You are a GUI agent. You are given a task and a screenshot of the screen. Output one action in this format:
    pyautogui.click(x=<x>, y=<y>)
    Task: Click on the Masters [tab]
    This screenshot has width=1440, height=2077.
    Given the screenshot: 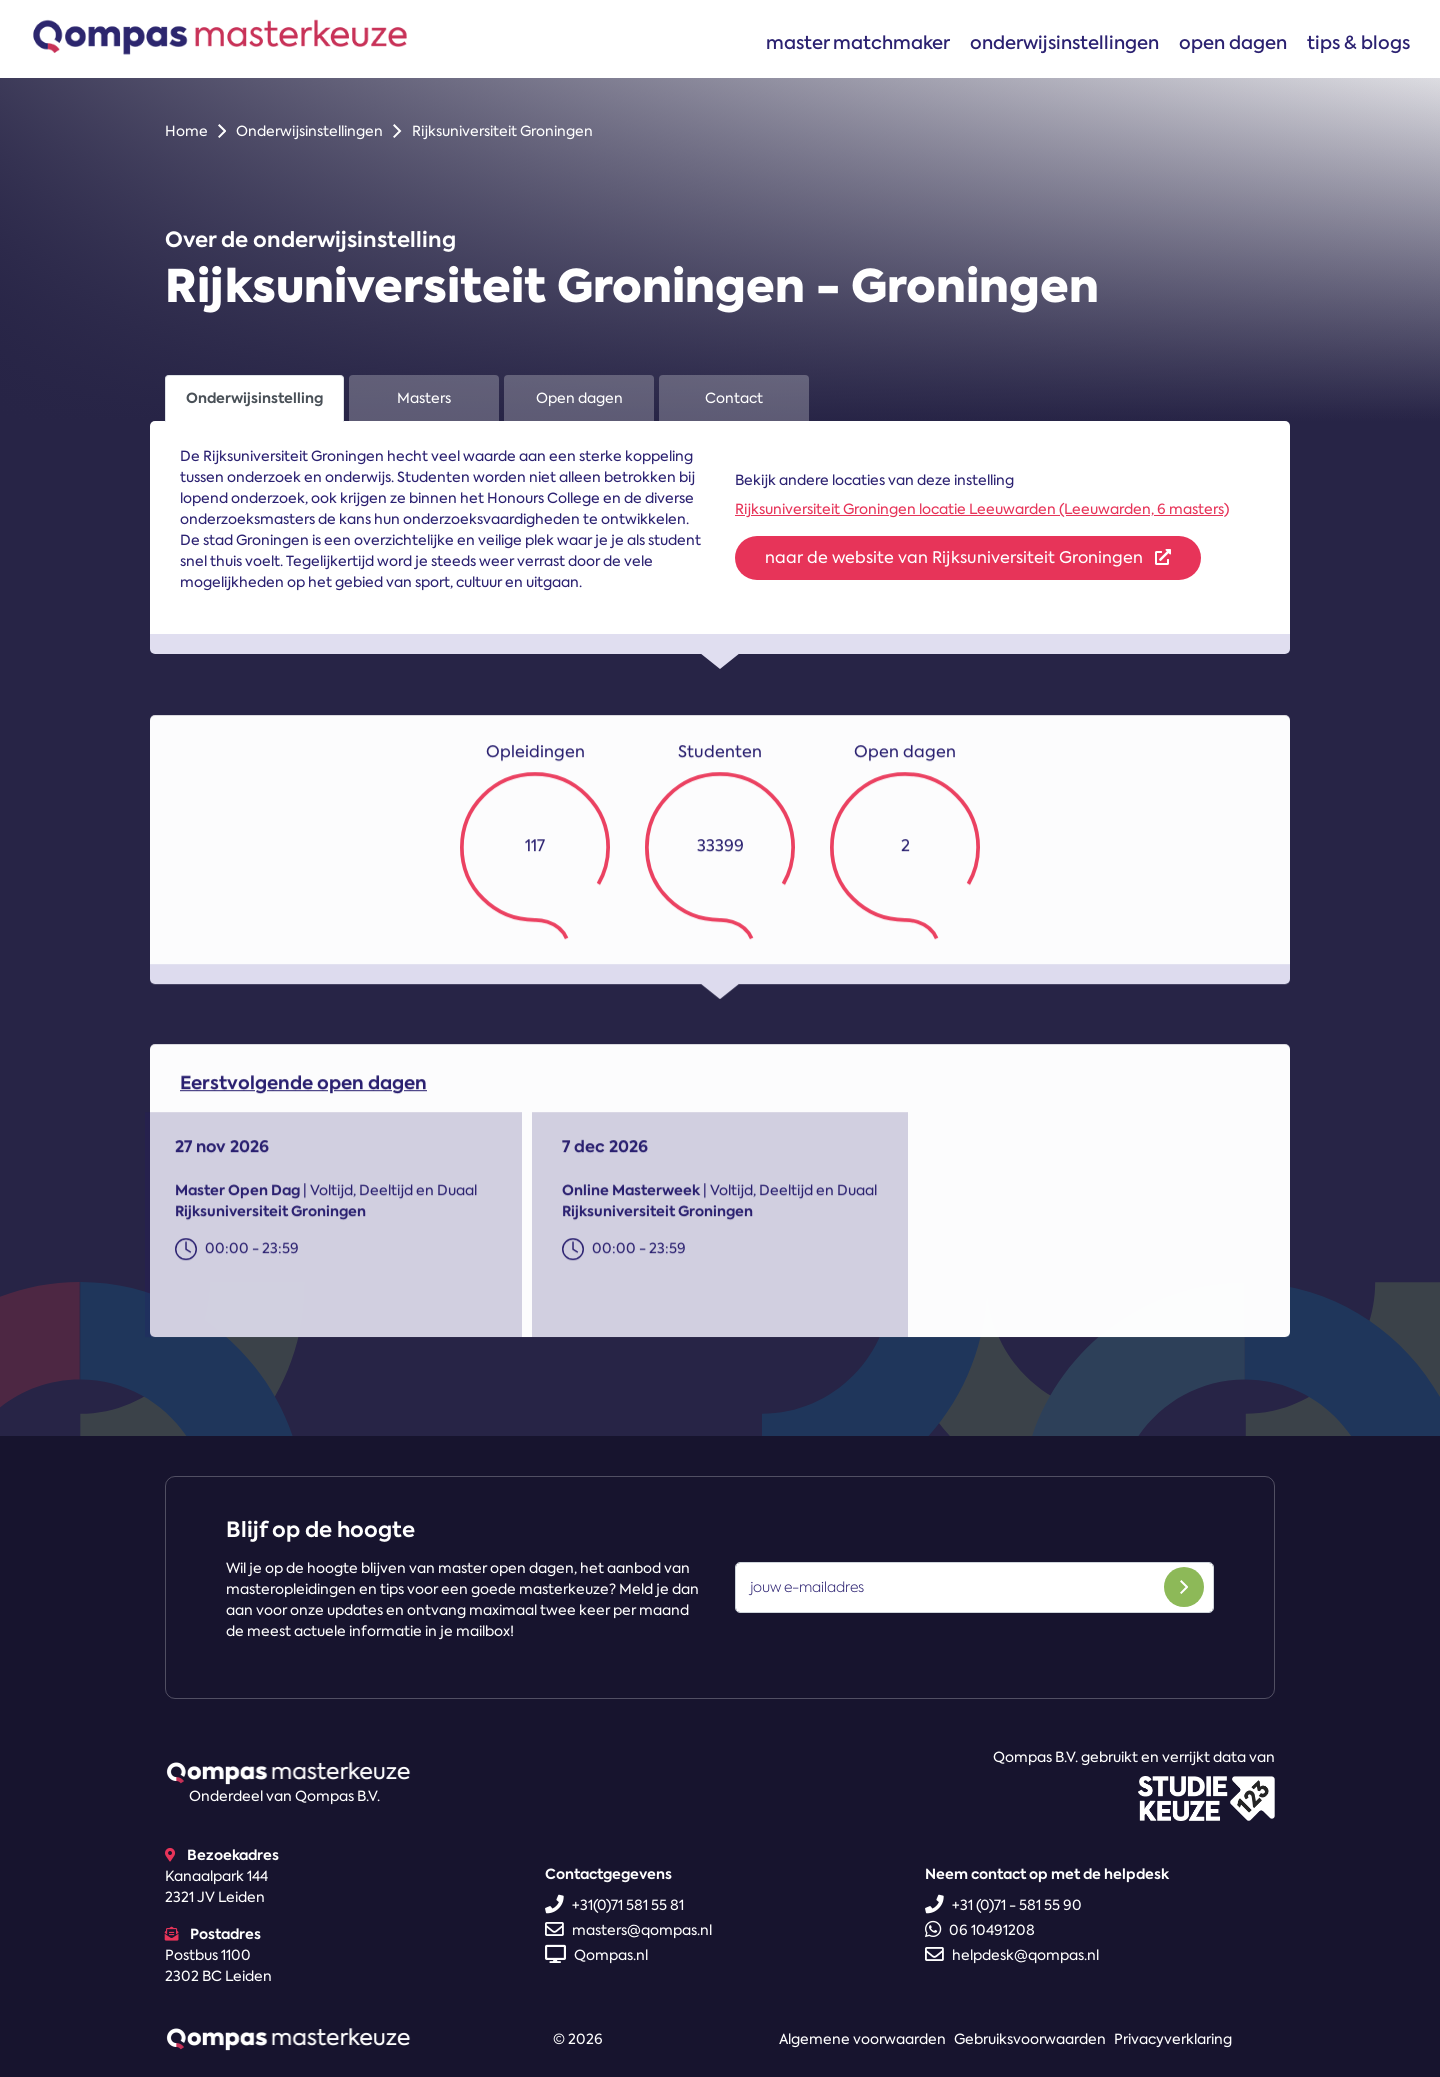 What is the action you would take?
    pyautogui.click(x=424, y=398)
    